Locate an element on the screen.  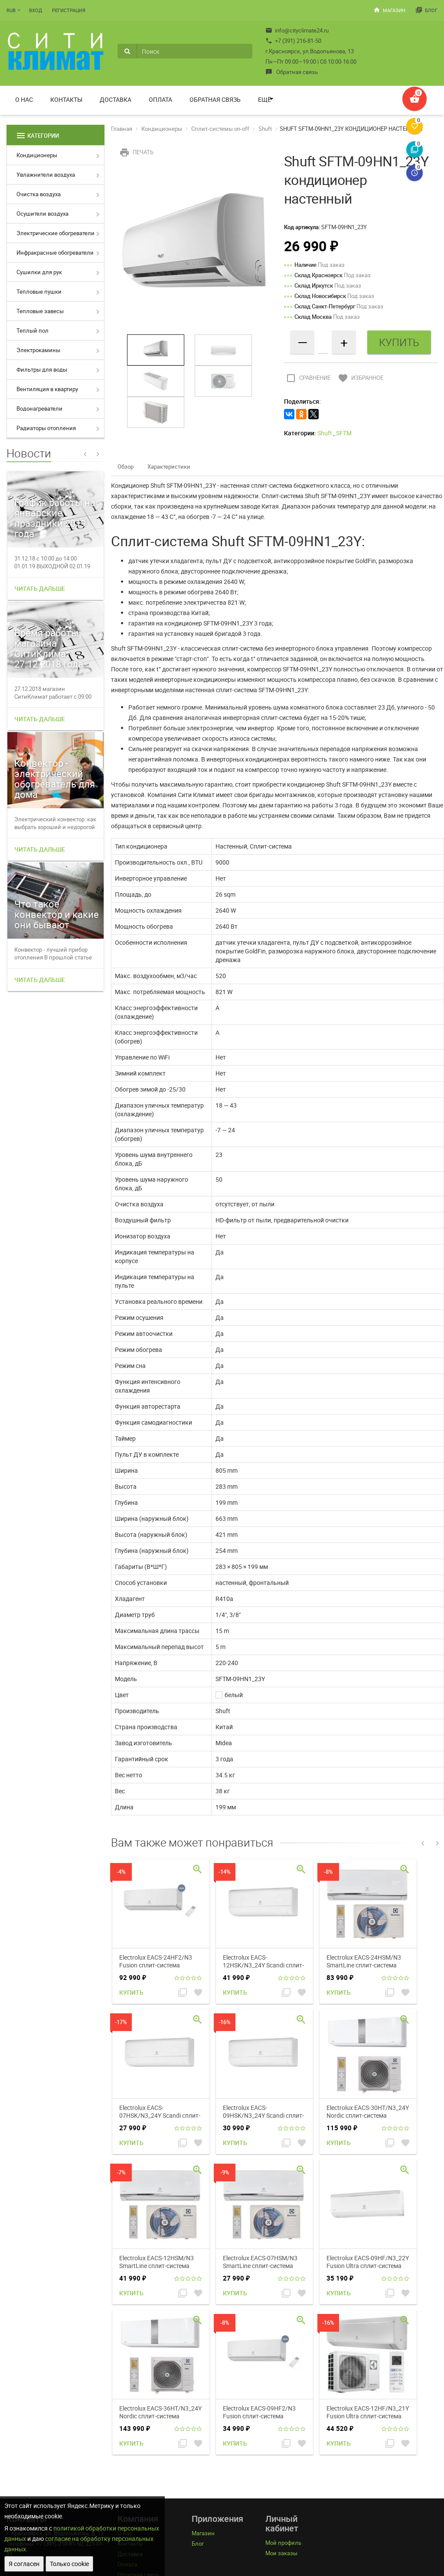
Обратная связь is located at coordinates (291, 72).